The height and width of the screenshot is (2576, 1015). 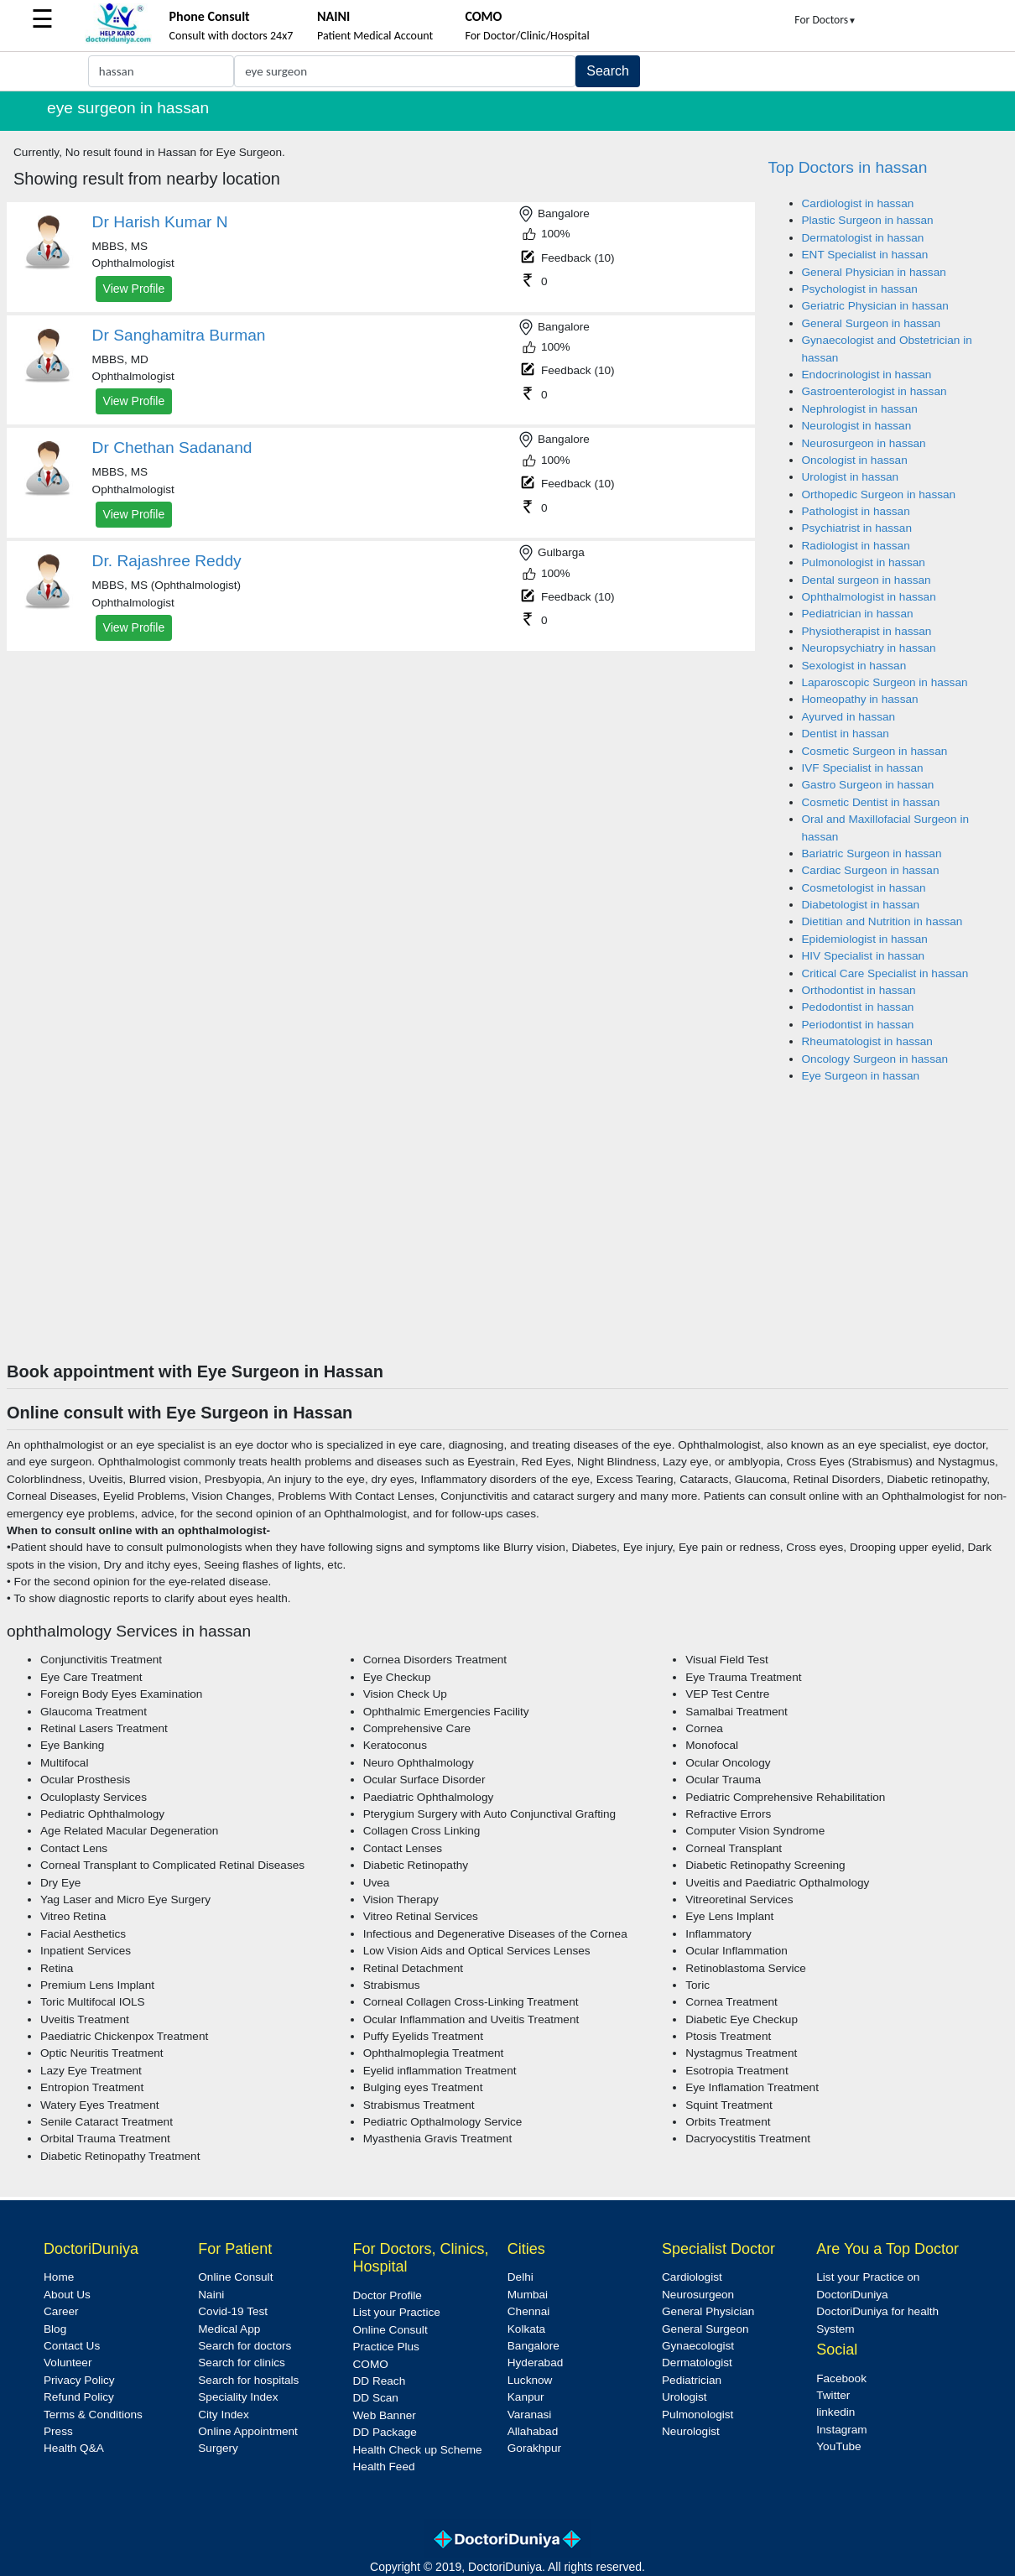 What do you see at coordinates (858, 1024) in the screenshot?
I see `Periodontist in hassan` at bounding box center [858, 1024].